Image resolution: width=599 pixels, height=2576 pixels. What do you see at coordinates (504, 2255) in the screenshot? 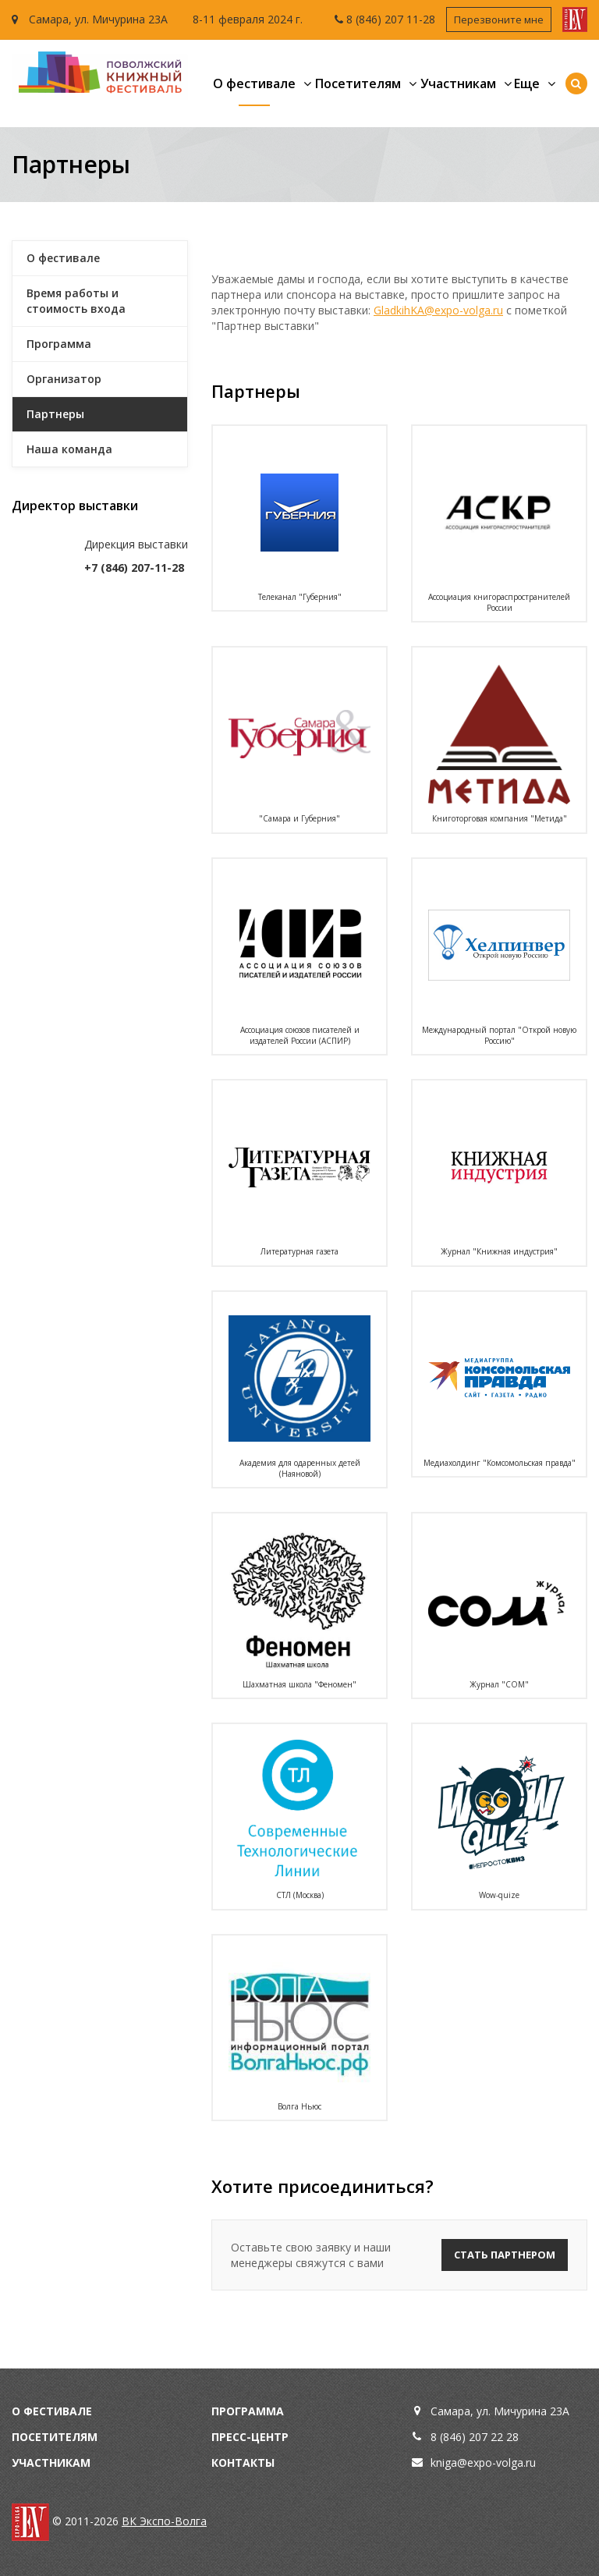
I see `Стать партнером` at bounding box center [504, 2255].